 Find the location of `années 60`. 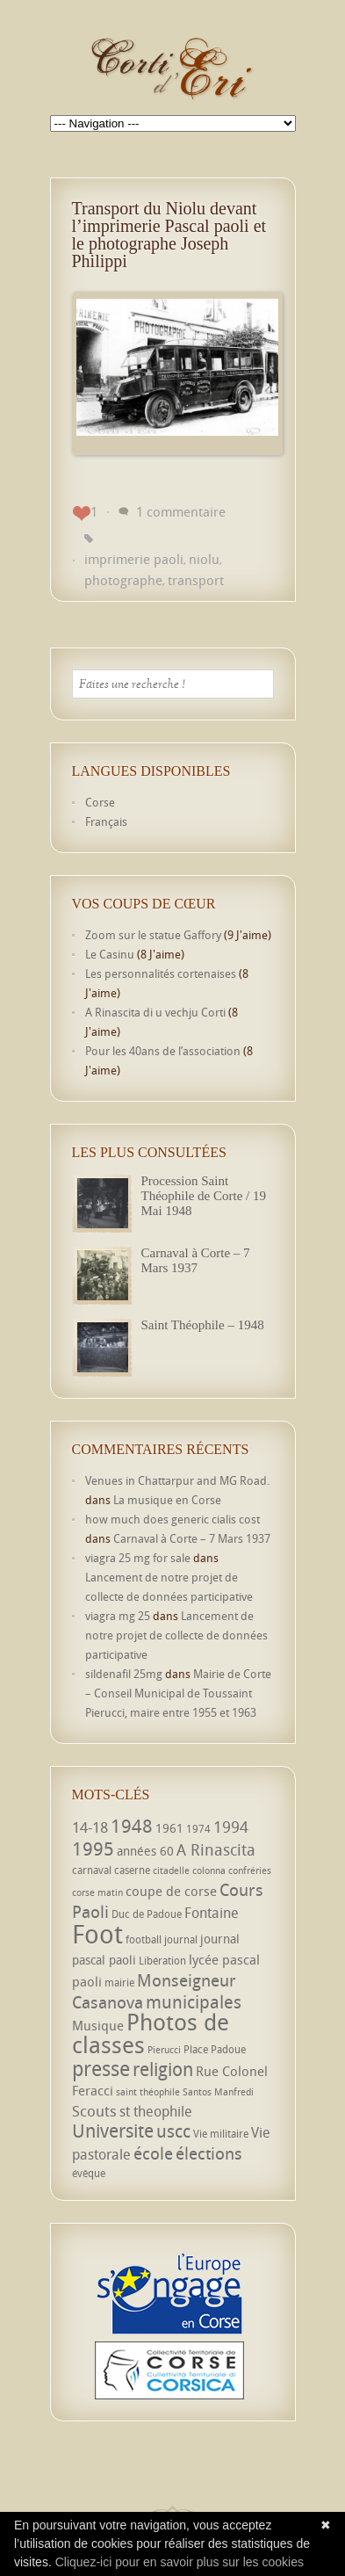

années 60 is located at coordinates (145, 1850).